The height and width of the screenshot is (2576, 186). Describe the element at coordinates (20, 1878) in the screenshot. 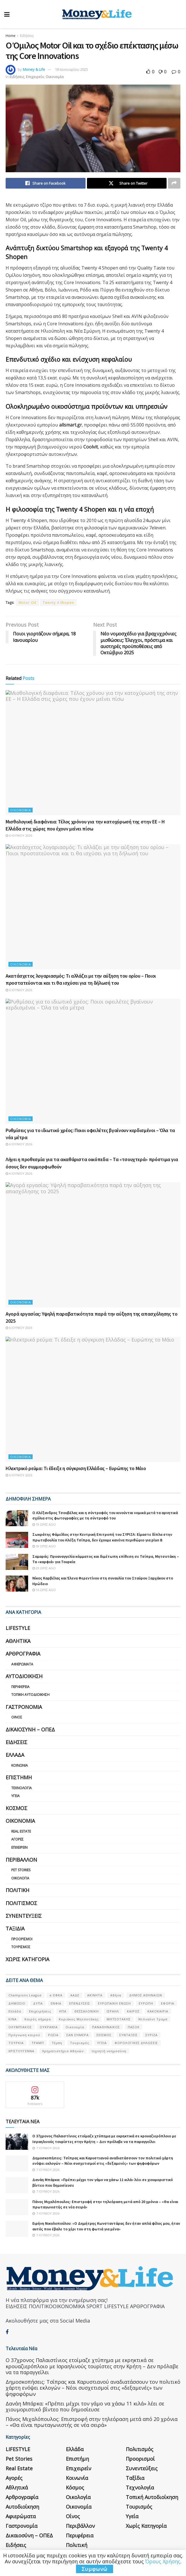

I see `Οικολογία` at that location.